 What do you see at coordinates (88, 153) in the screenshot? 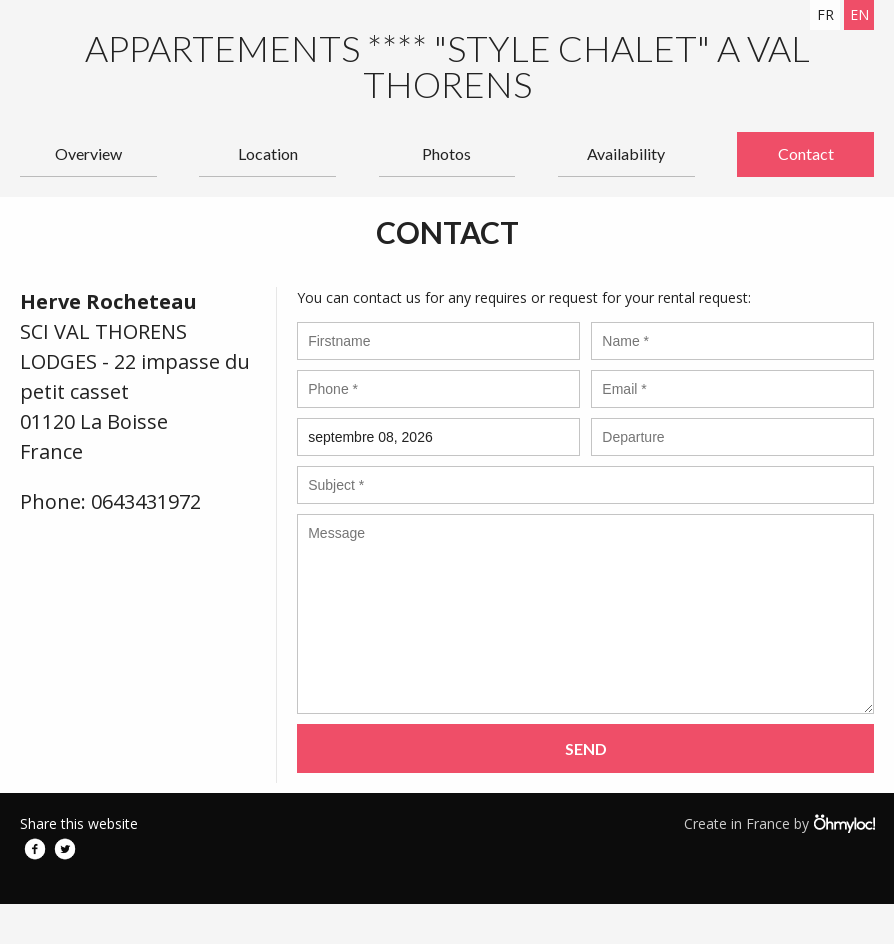
I see `Overview` at bounding box center [88, 153].